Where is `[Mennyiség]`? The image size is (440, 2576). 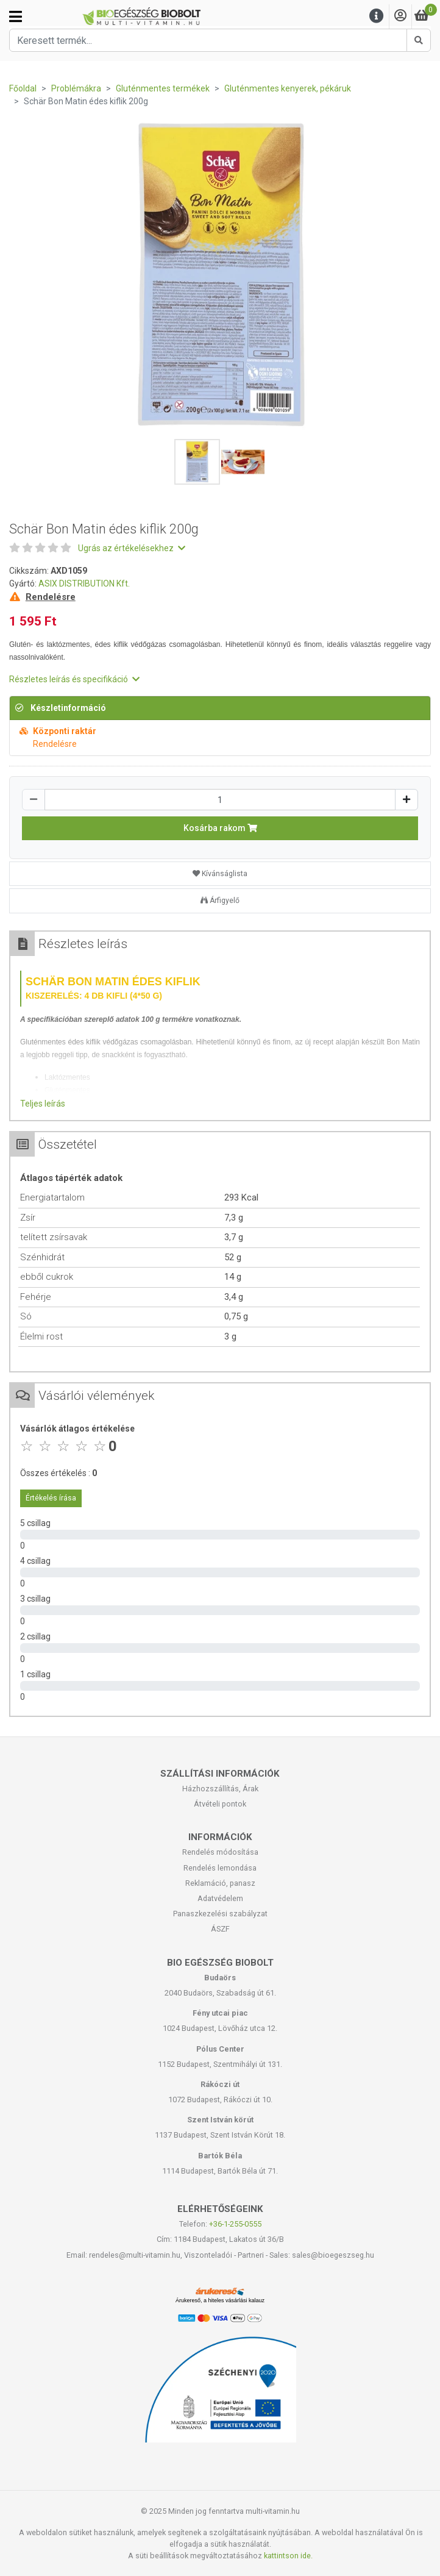 [Mennyiség] is located at coordinates (220, 799).